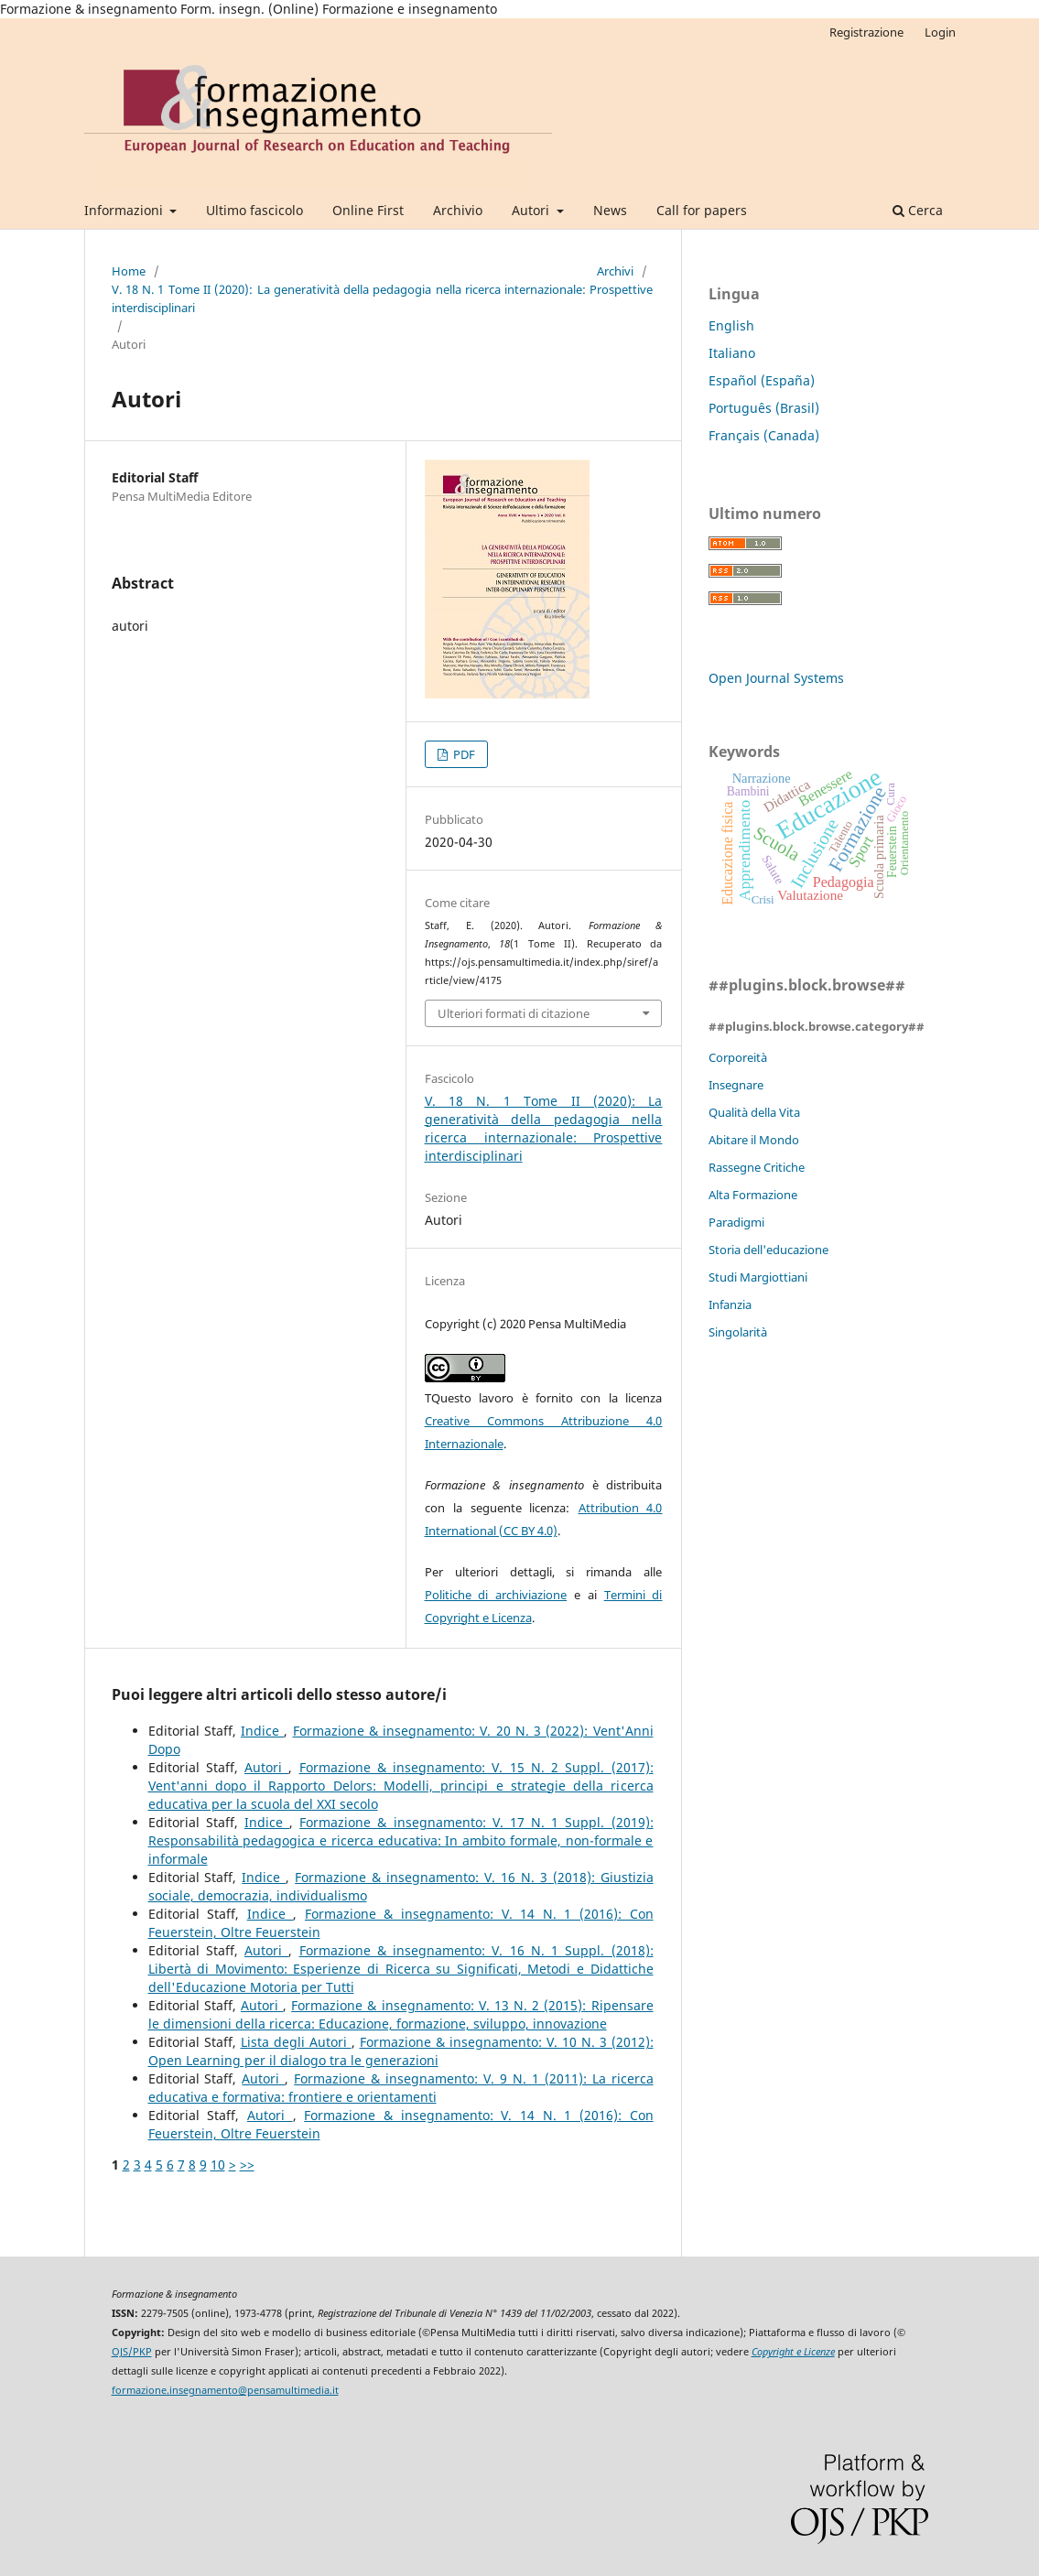 This screenshot has width=1039, height=2576. I want to click on Español (España), so click(762, 380).